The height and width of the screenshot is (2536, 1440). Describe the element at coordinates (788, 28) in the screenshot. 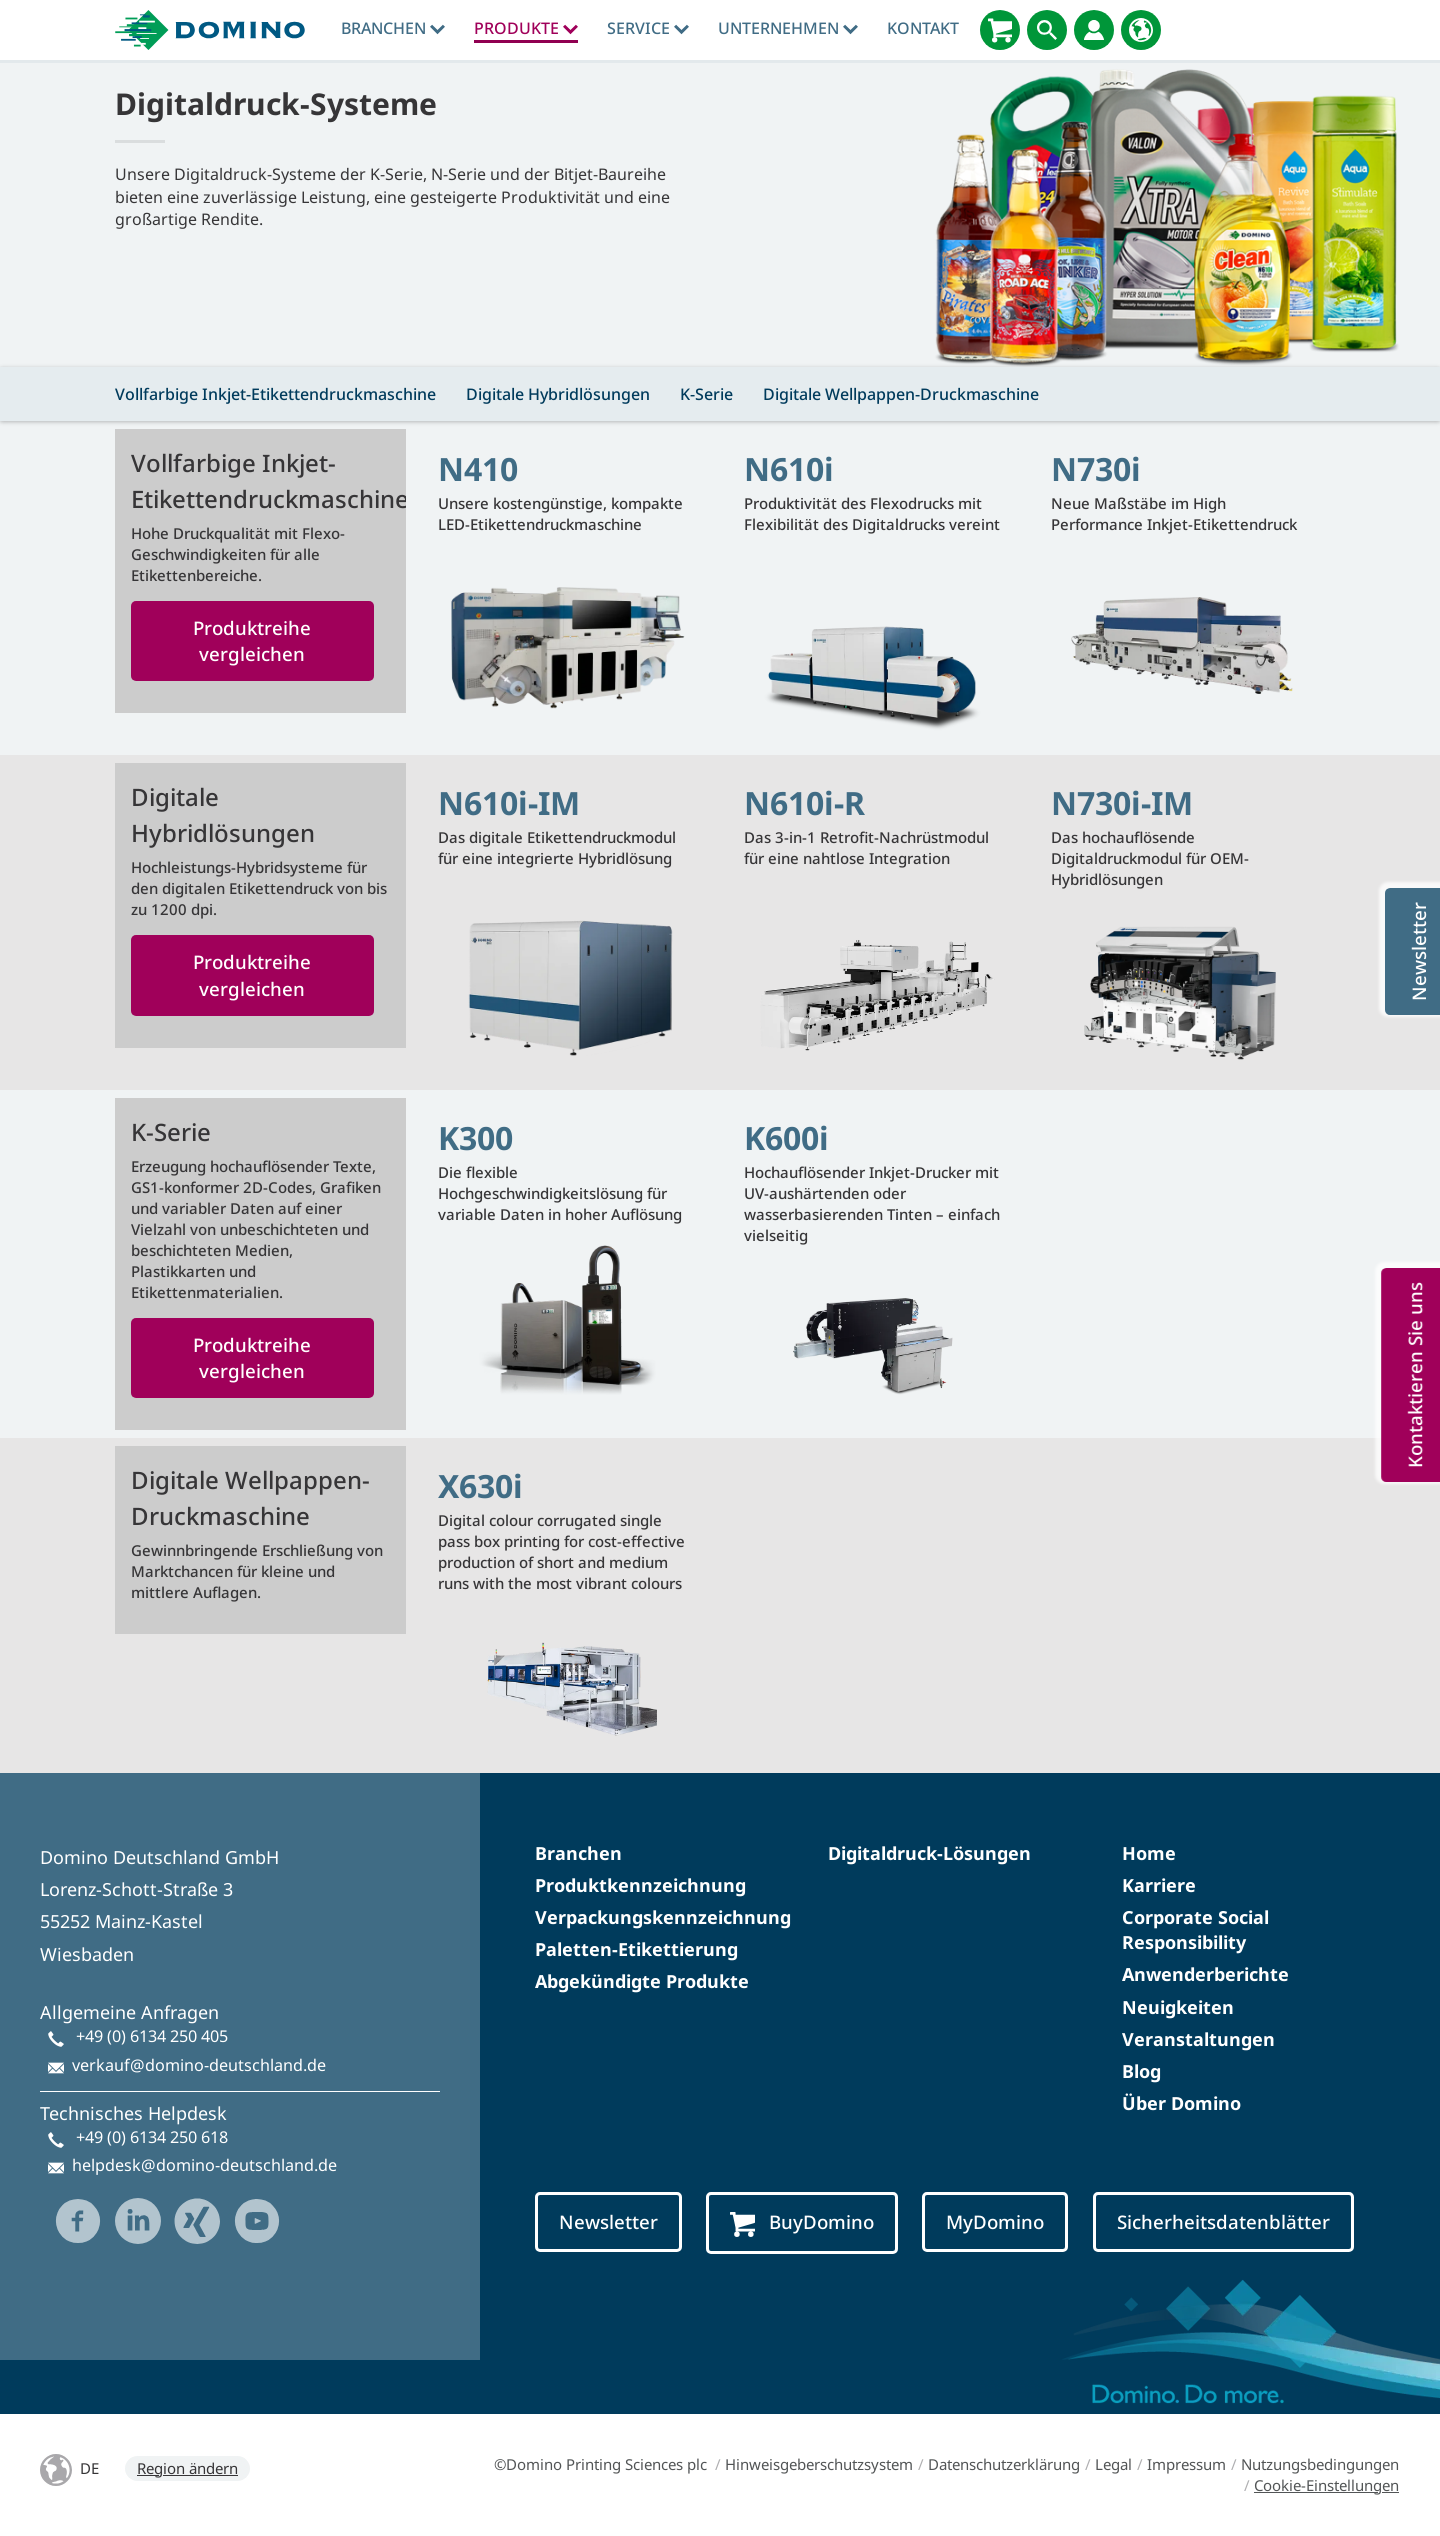

I see `Unternehmen` at that location.